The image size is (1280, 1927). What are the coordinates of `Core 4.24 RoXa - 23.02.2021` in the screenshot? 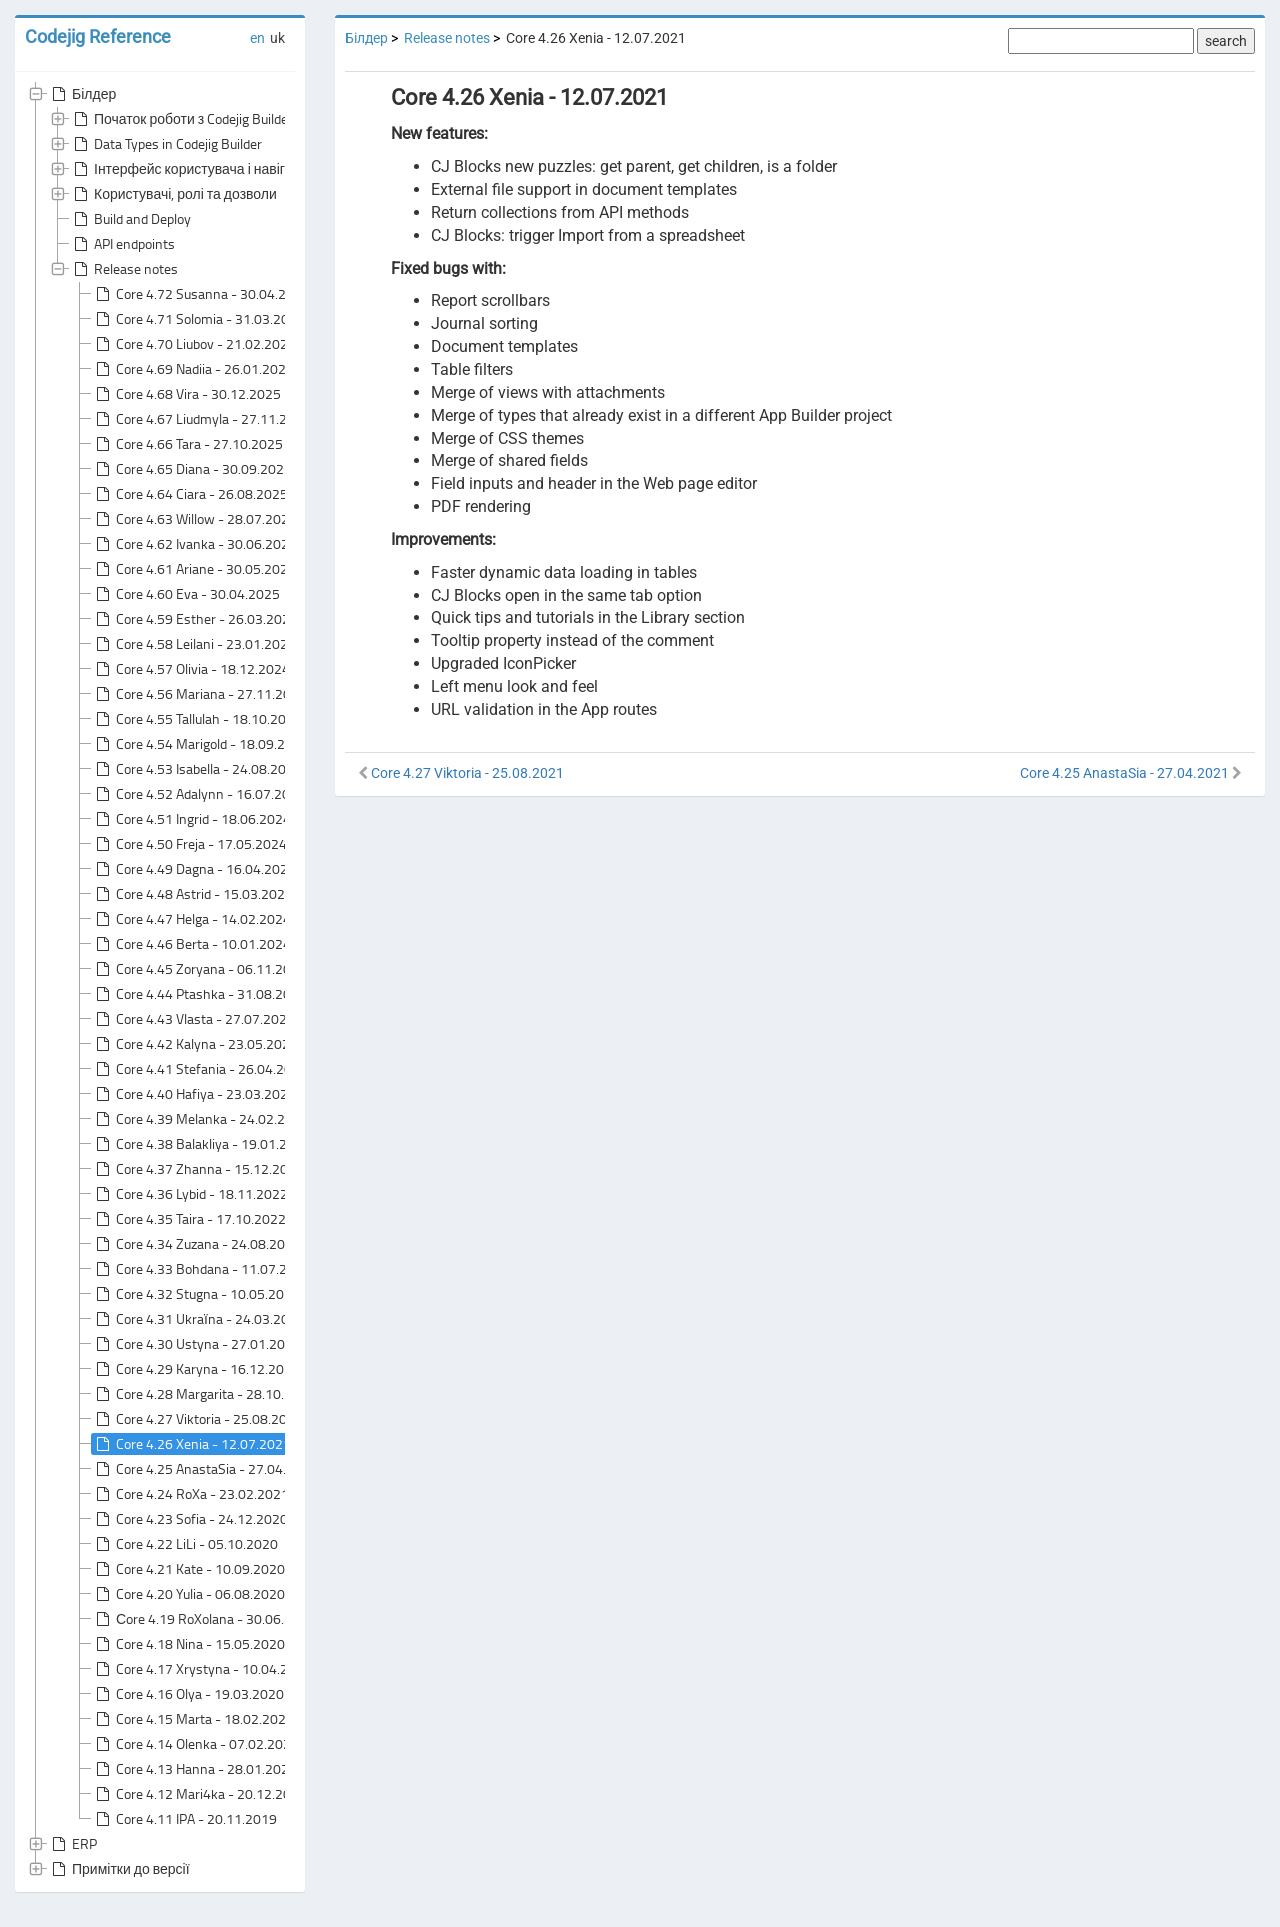 It's located at (190, 1494).